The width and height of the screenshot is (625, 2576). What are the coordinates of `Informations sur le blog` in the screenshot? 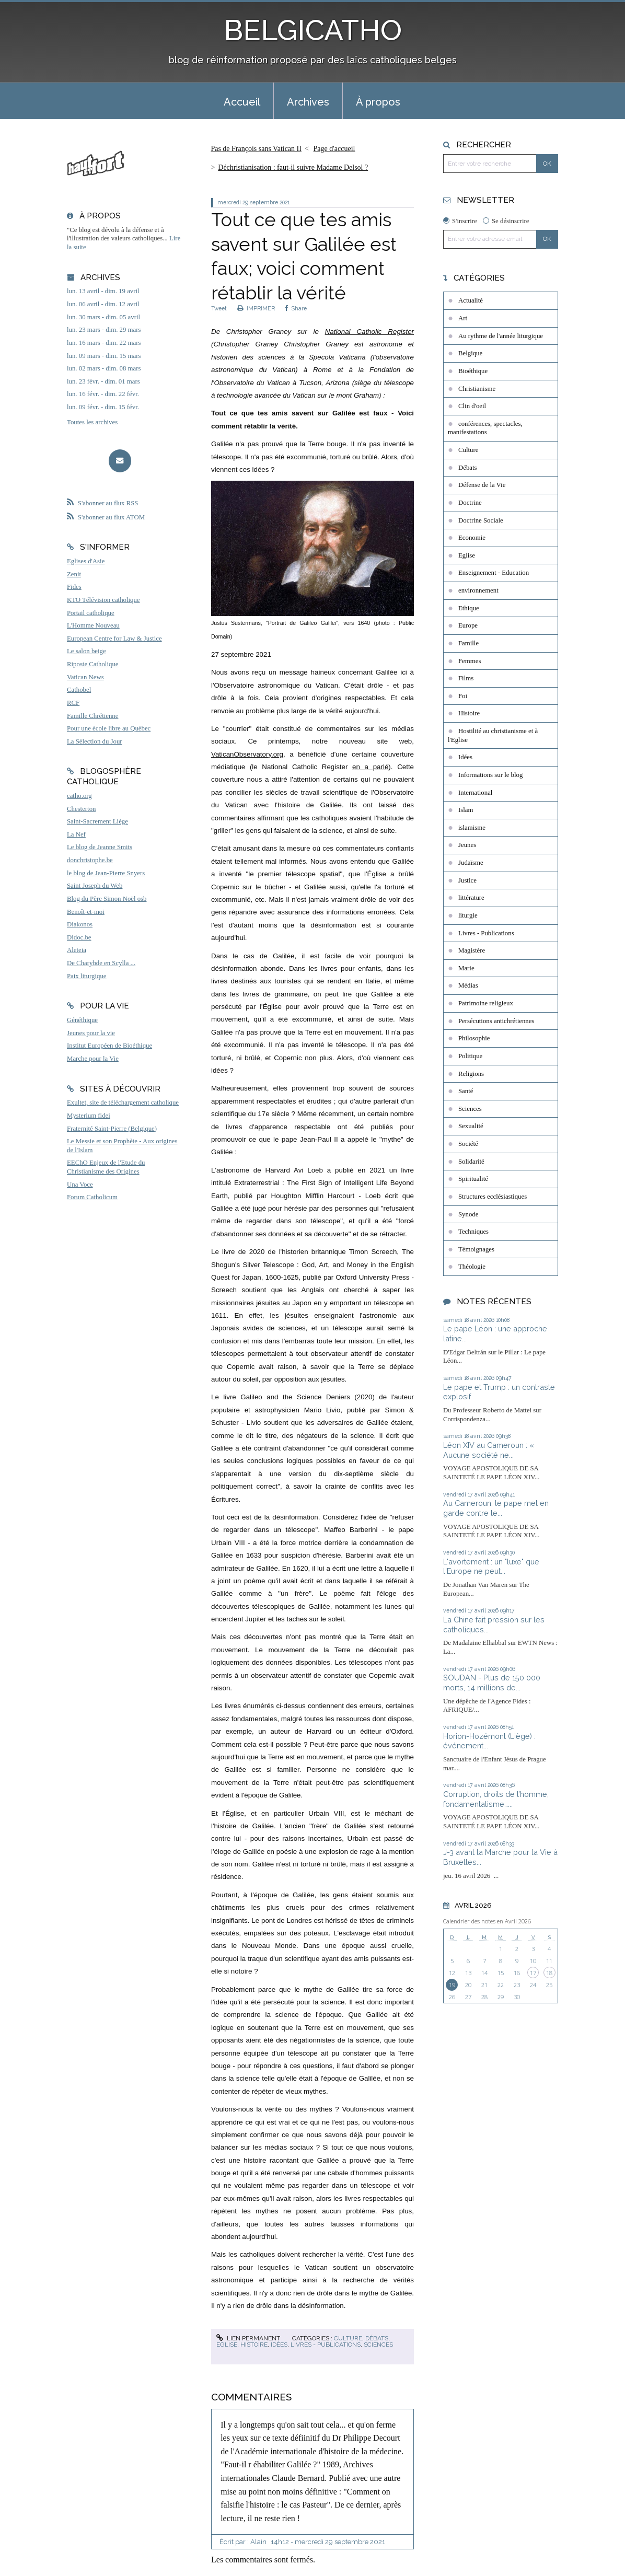 It's located at (490, 775).